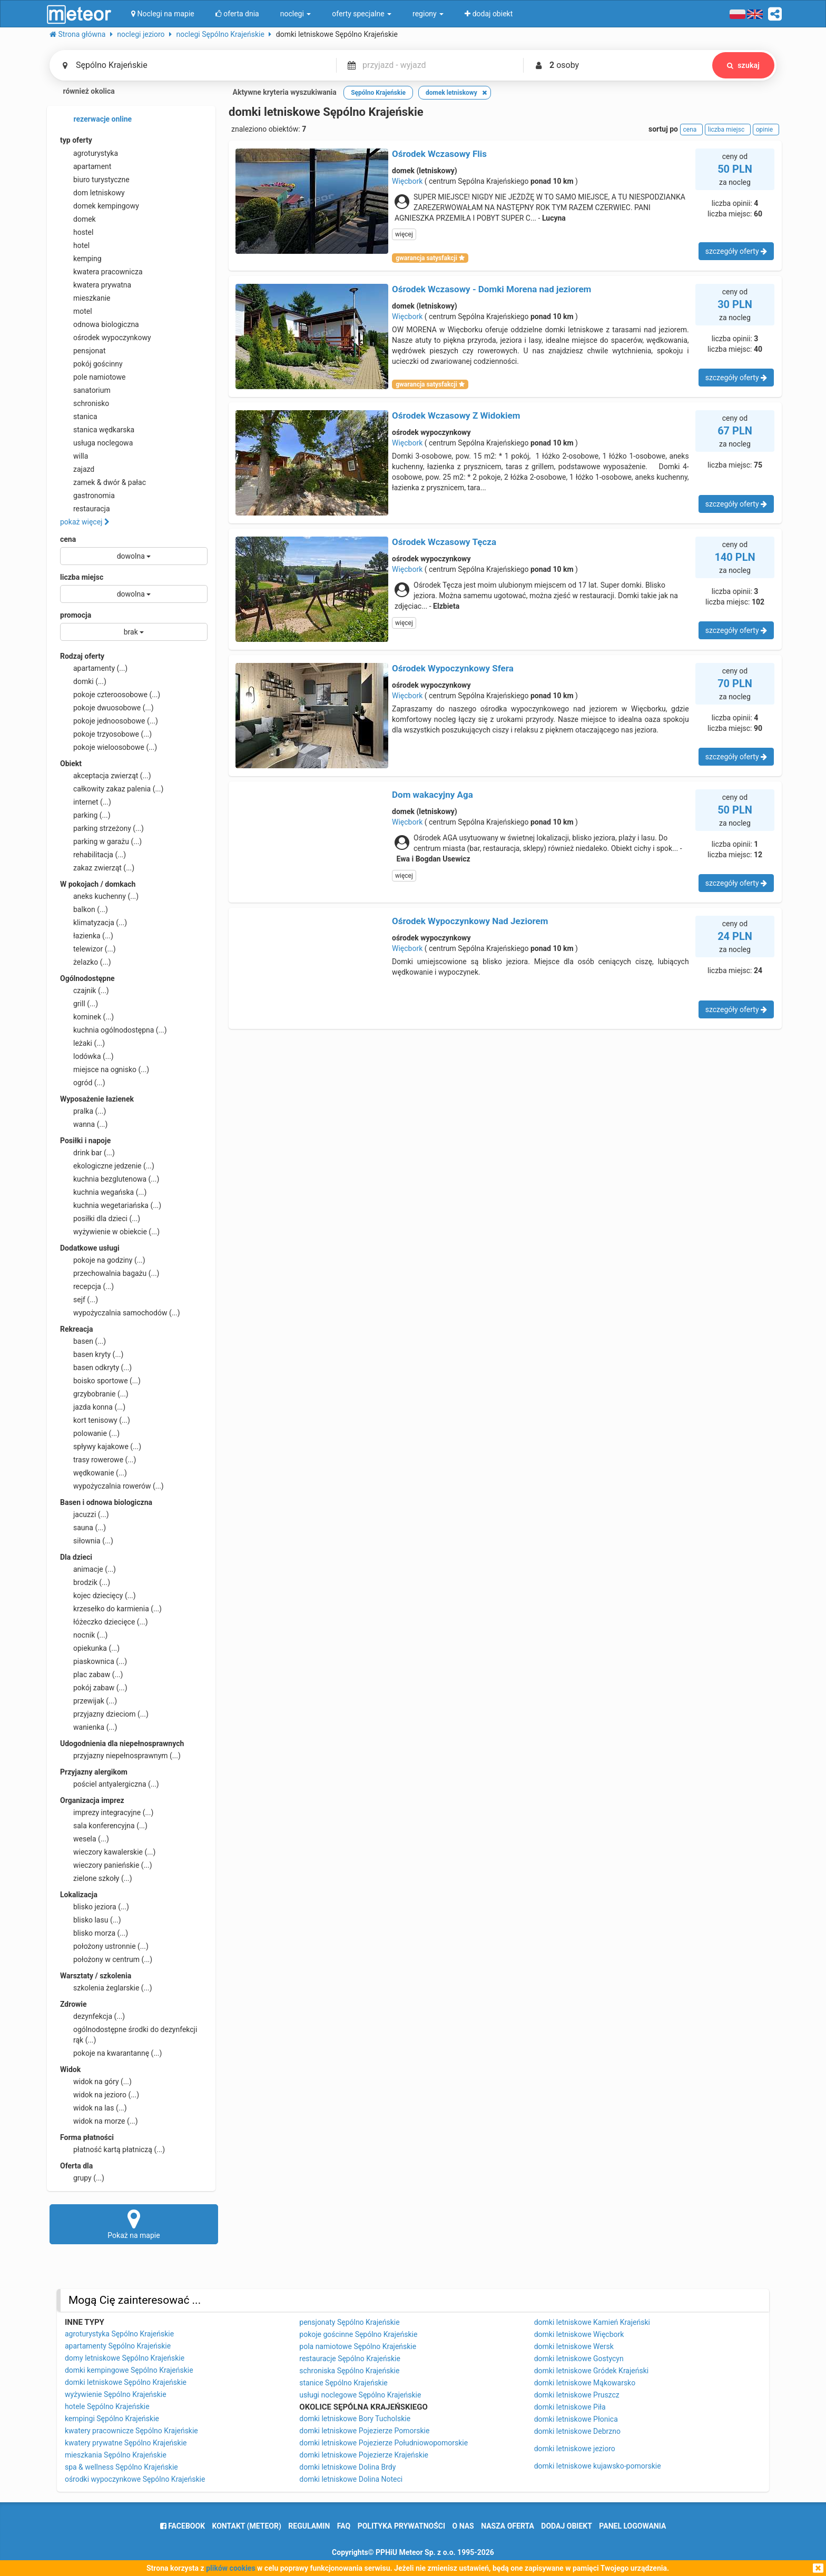  I want to click on szukaj, so click(743, 65).